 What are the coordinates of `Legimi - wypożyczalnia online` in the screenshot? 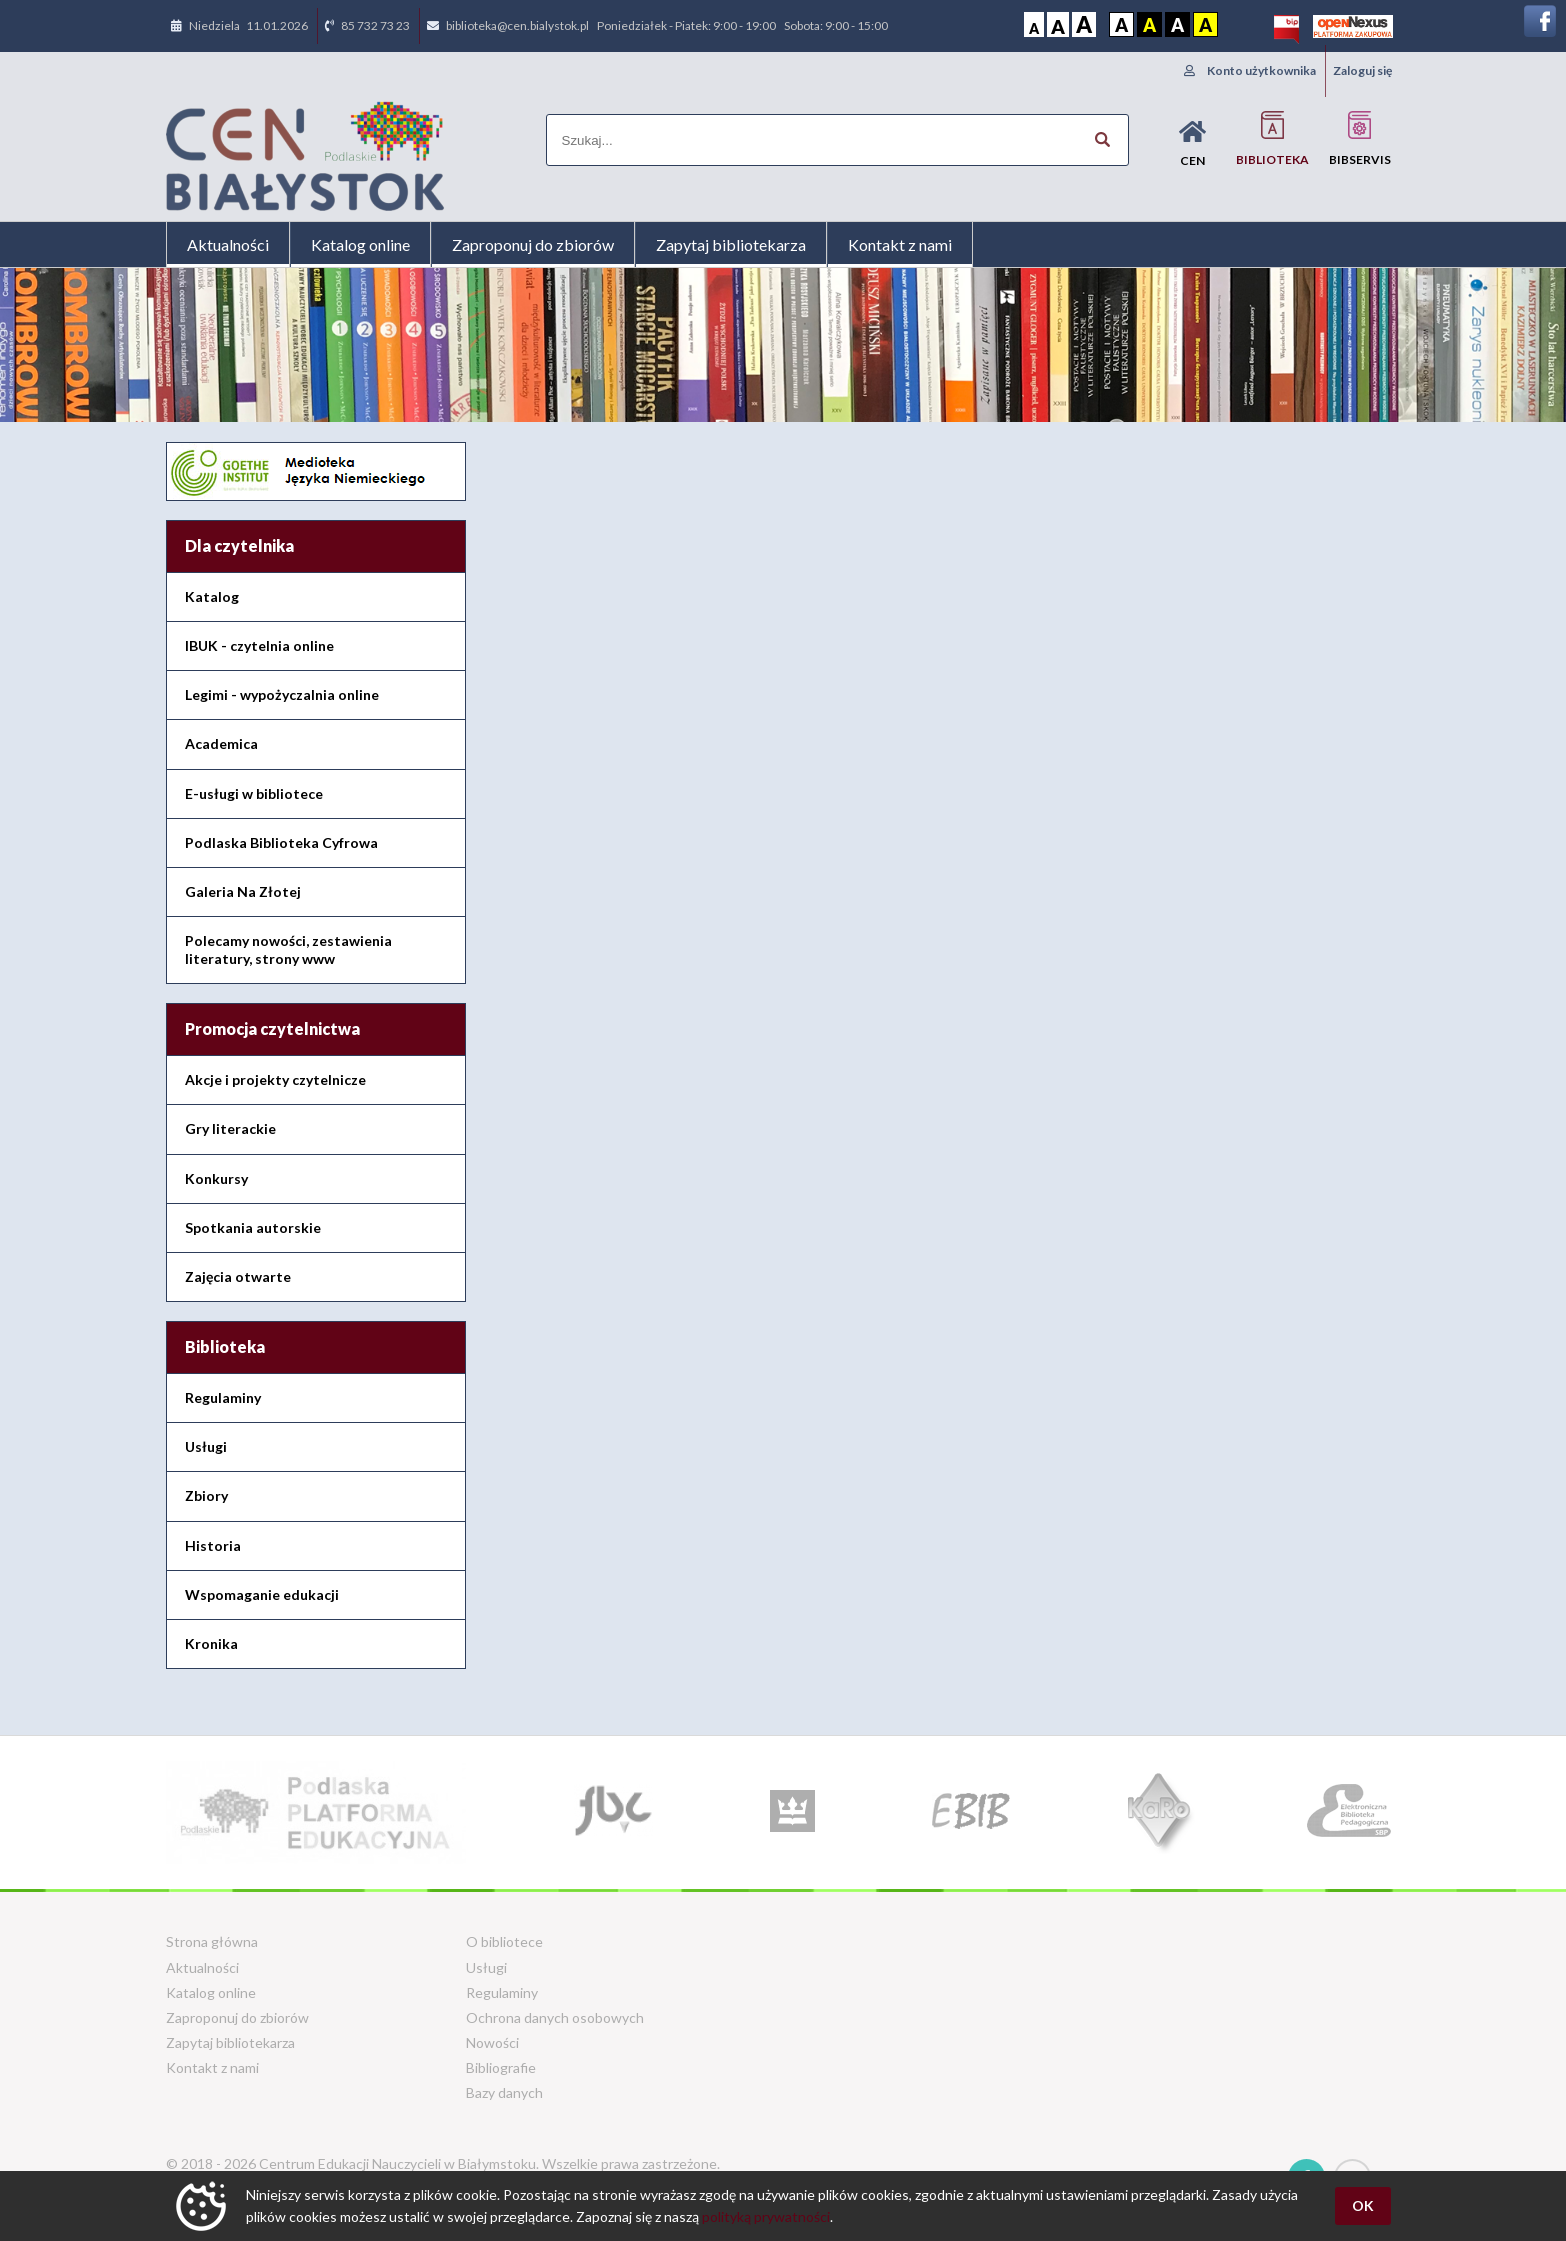 It's located at (282, 694).